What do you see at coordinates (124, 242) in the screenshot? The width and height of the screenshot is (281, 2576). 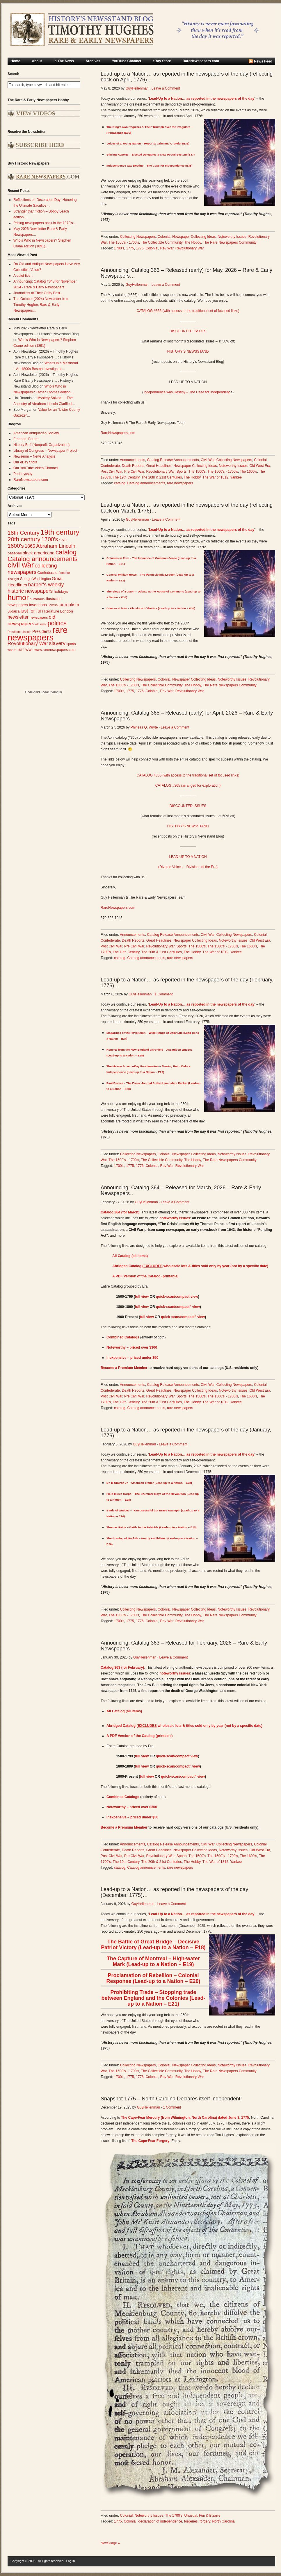 I see `The 1500's - 1700's` at bounding box center [124, 242].